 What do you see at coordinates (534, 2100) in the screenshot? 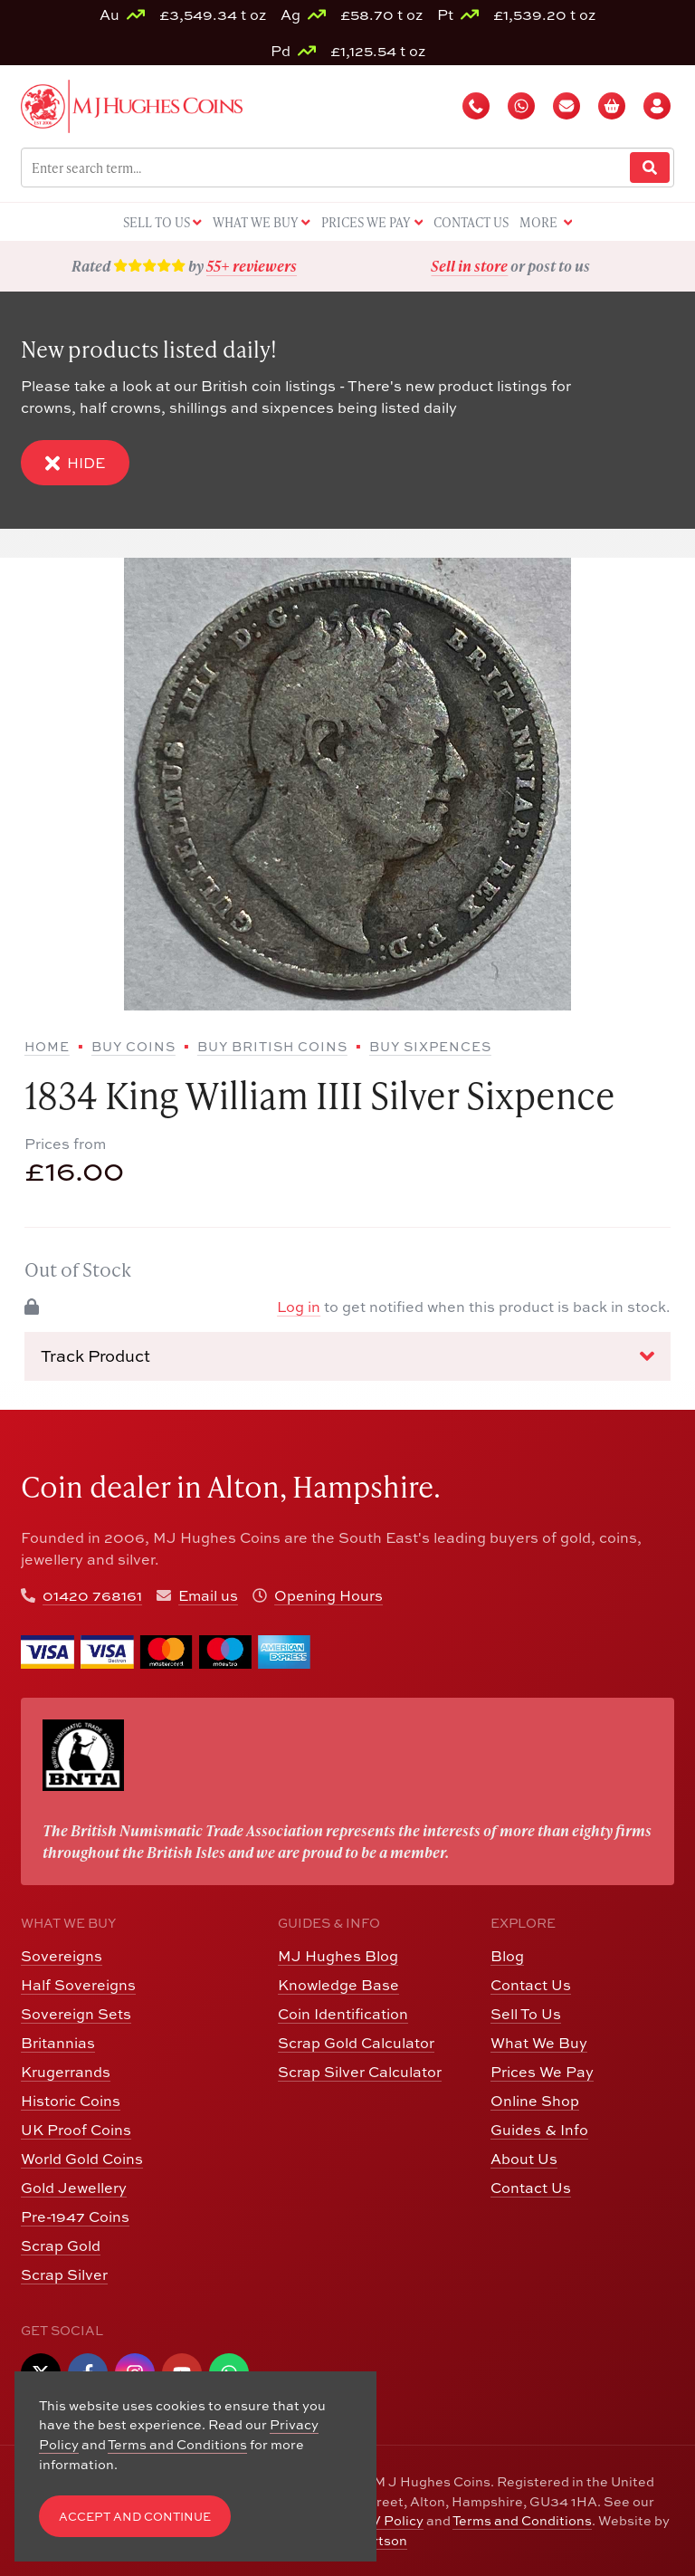
I see `Online Shop` at bounding box center [534, 2100].